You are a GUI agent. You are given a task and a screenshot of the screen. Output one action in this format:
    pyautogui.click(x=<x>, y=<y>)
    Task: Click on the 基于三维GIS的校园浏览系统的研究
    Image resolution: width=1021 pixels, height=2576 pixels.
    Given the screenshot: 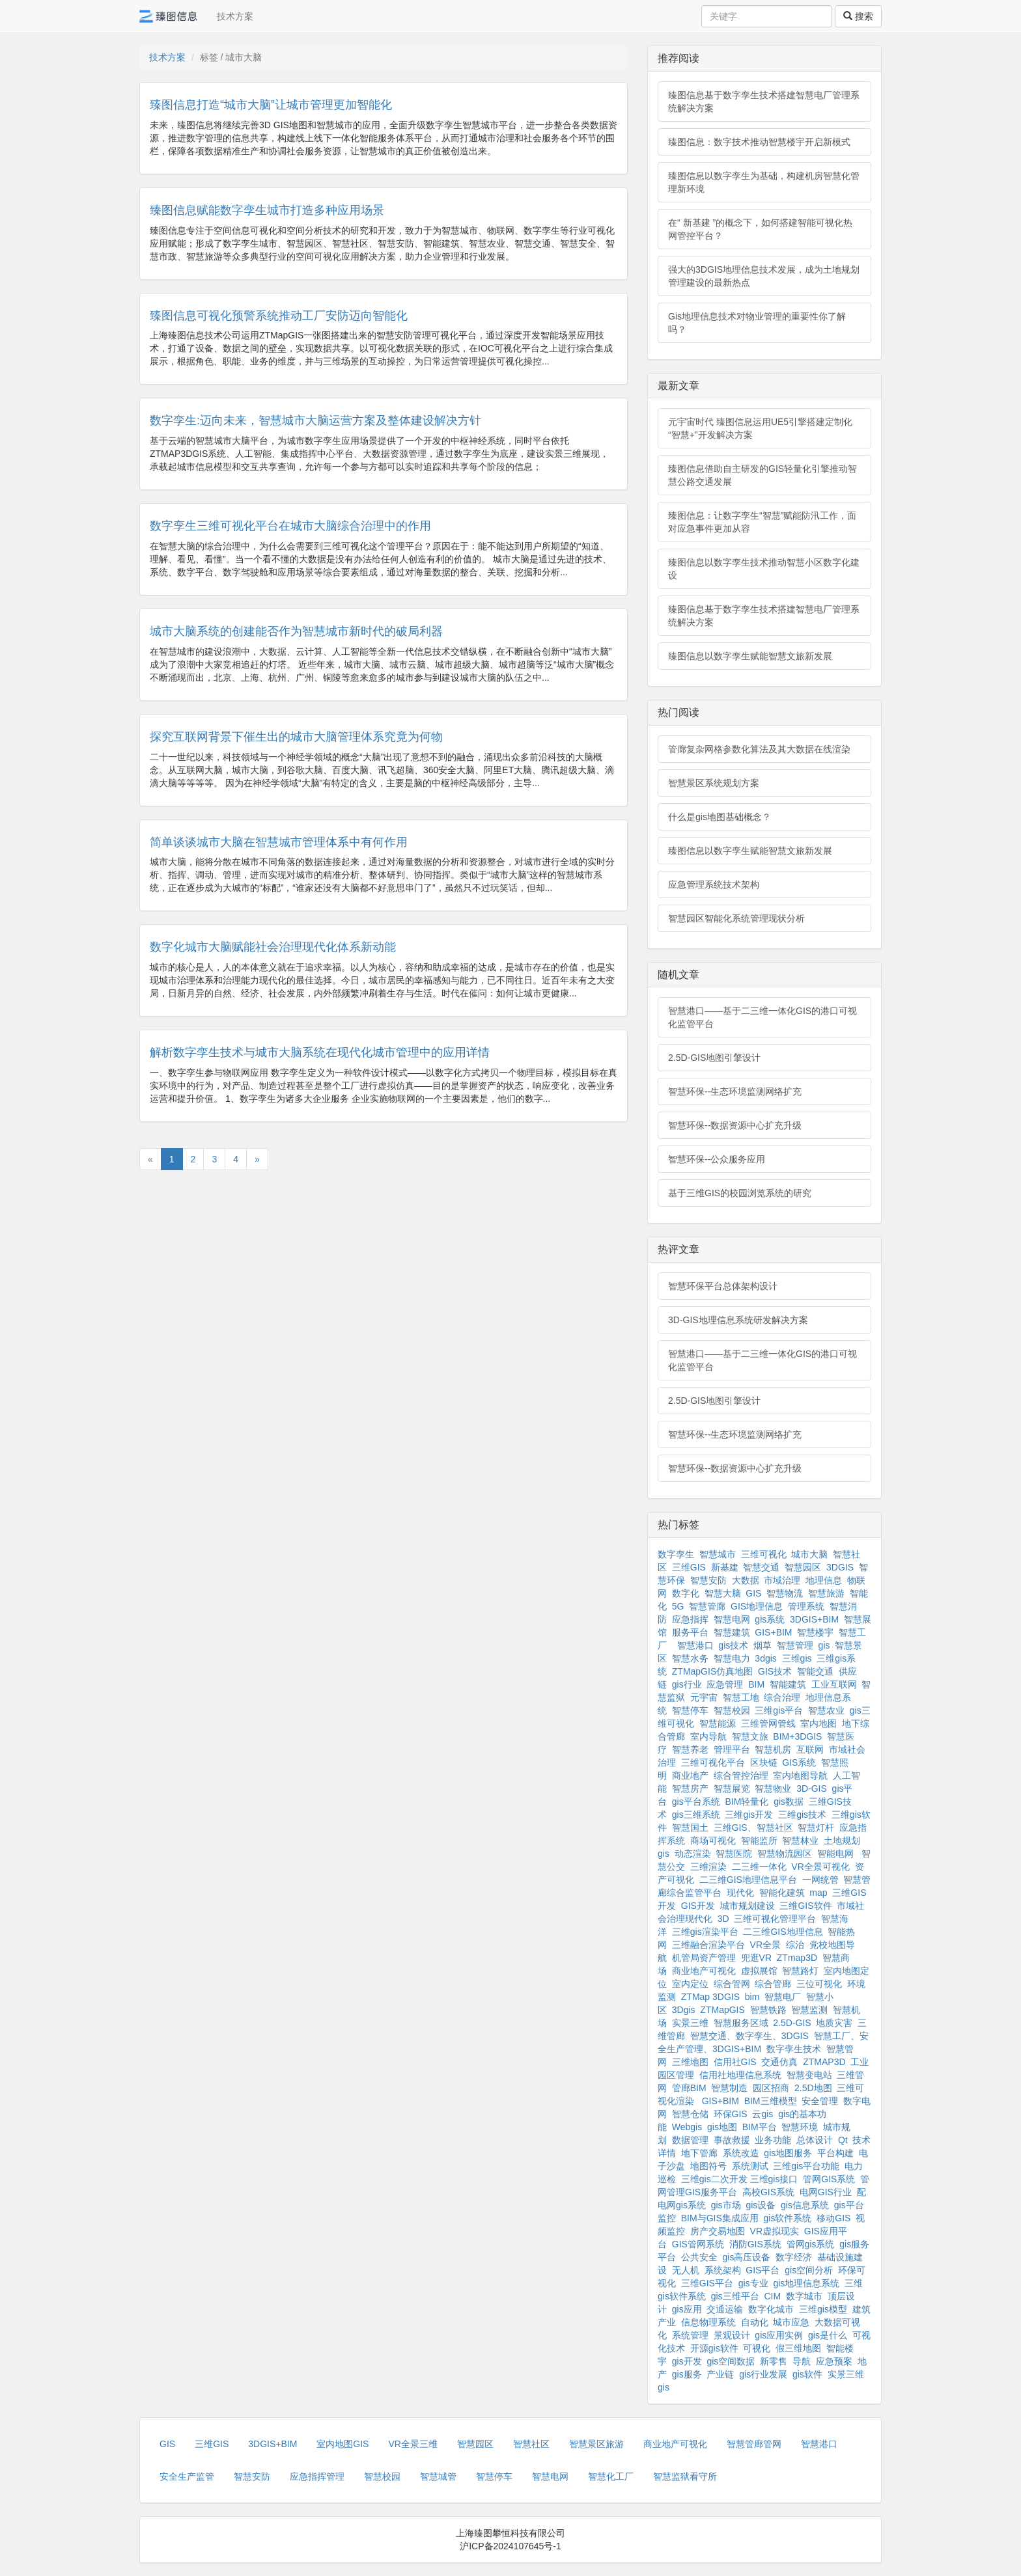 What is the action you would take?
    pyautogui.click(x=739, y=1193)
    